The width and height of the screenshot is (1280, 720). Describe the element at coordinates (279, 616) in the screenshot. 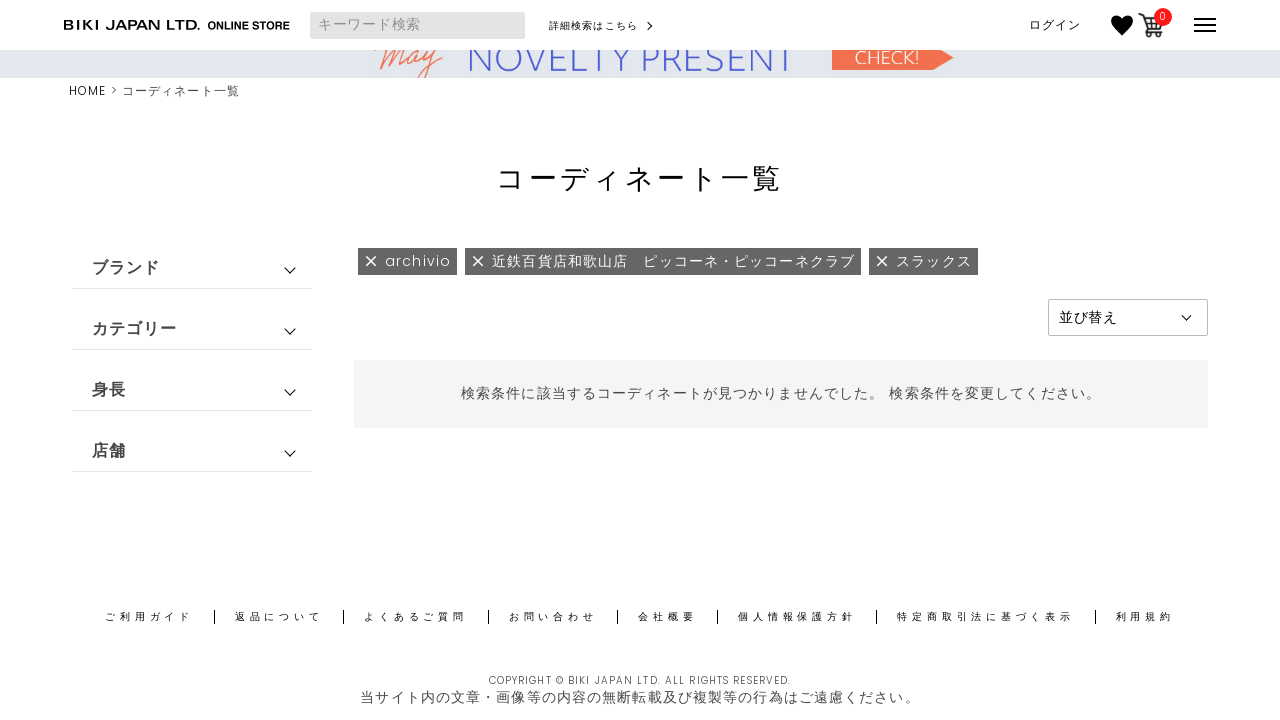

I see `返品について` at that location.